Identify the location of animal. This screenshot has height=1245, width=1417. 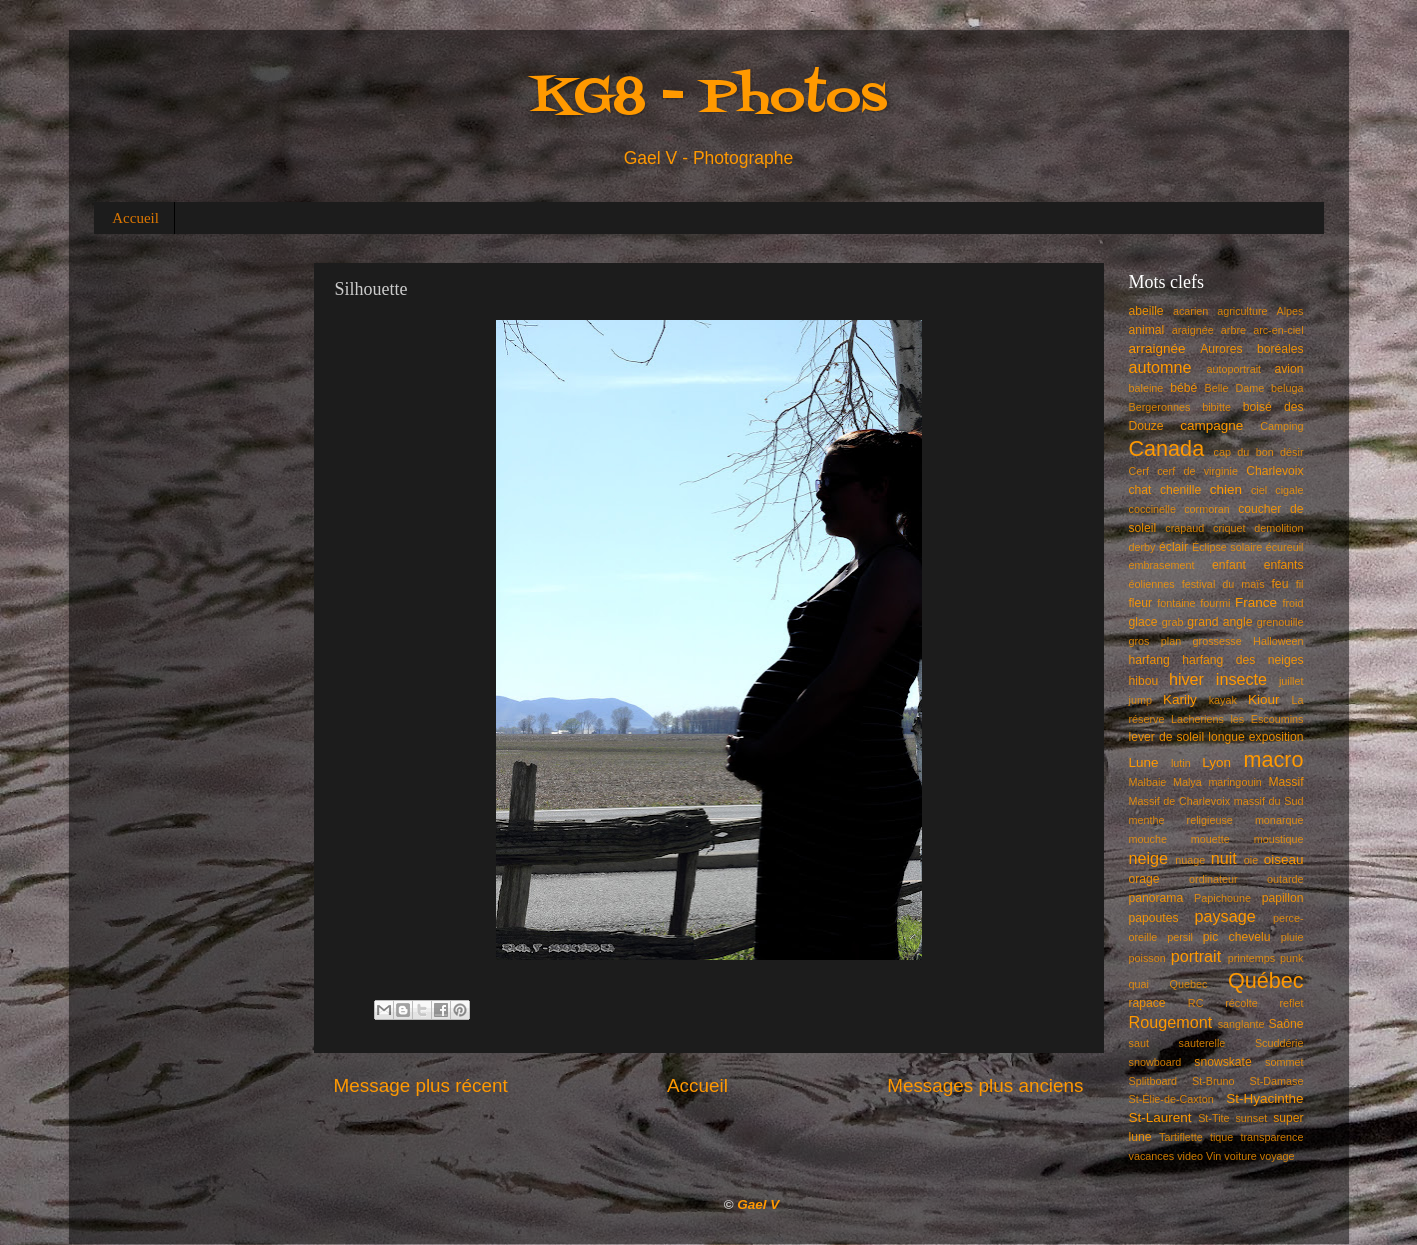
(1147, 330).